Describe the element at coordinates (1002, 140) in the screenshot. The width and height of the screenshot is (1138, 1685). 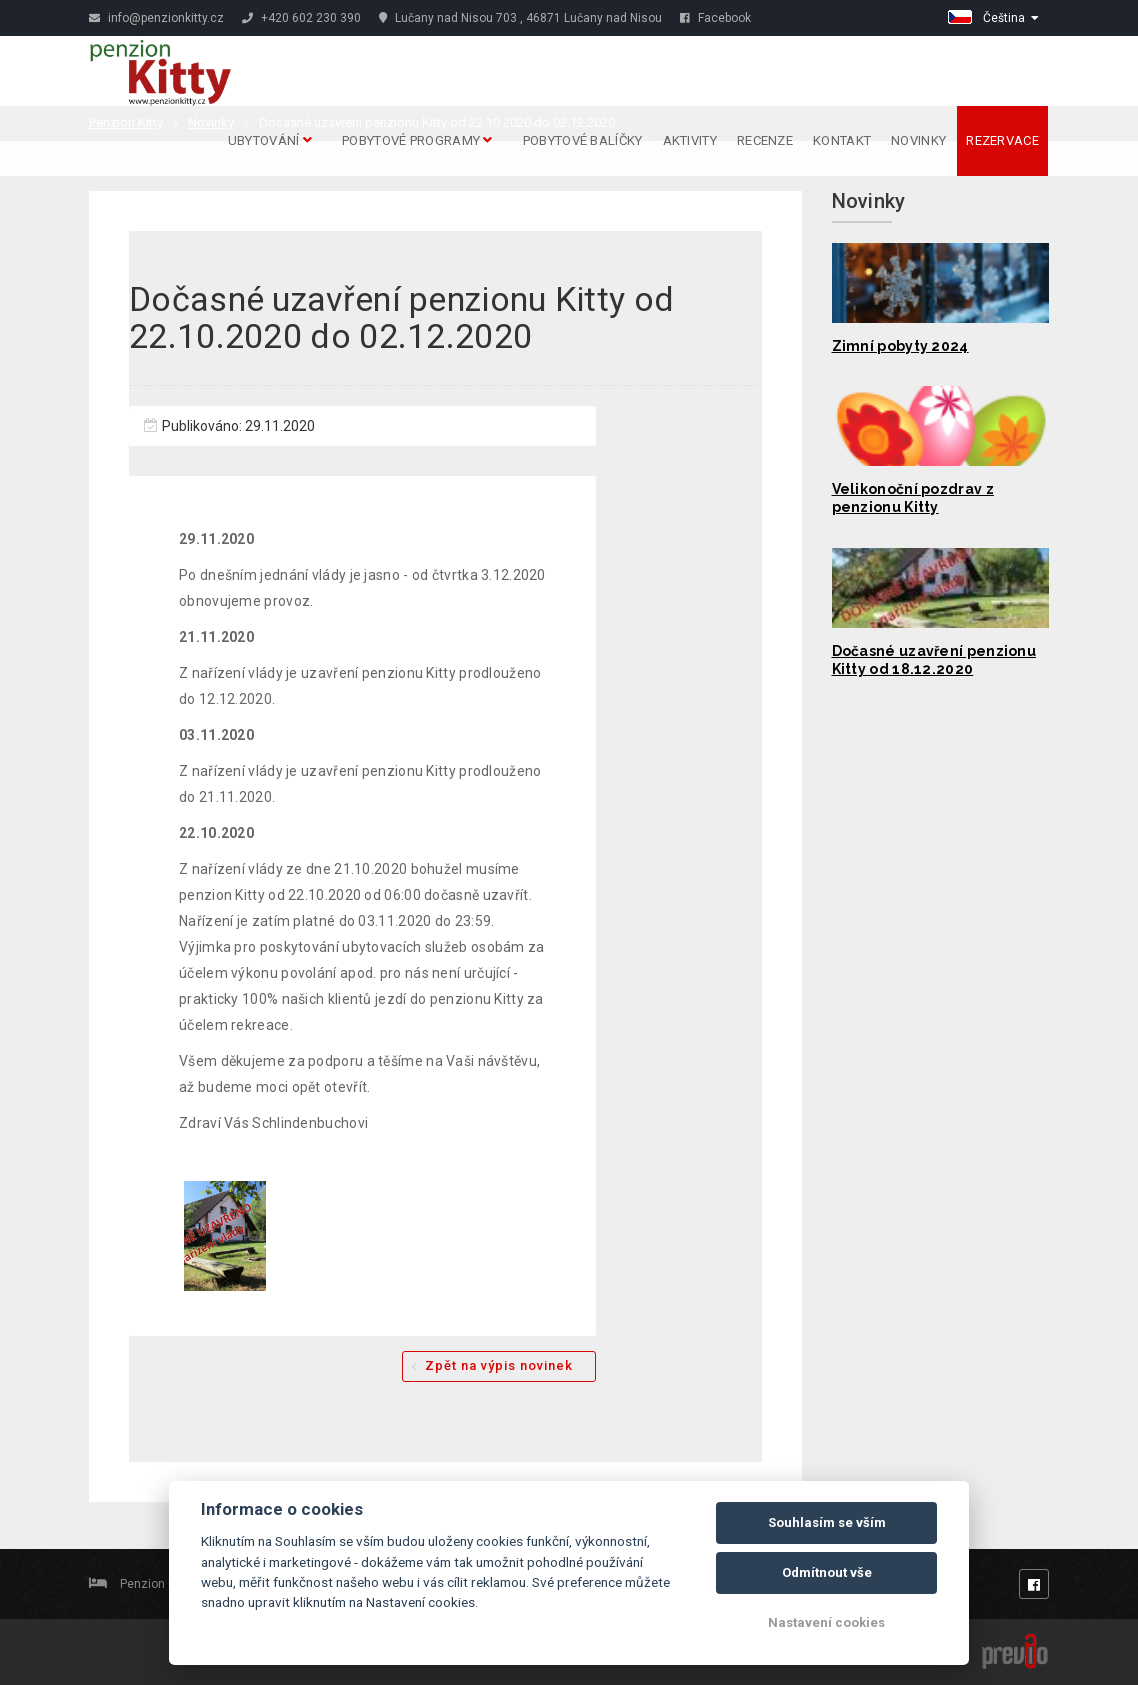
I see `Rezervace` at that location.